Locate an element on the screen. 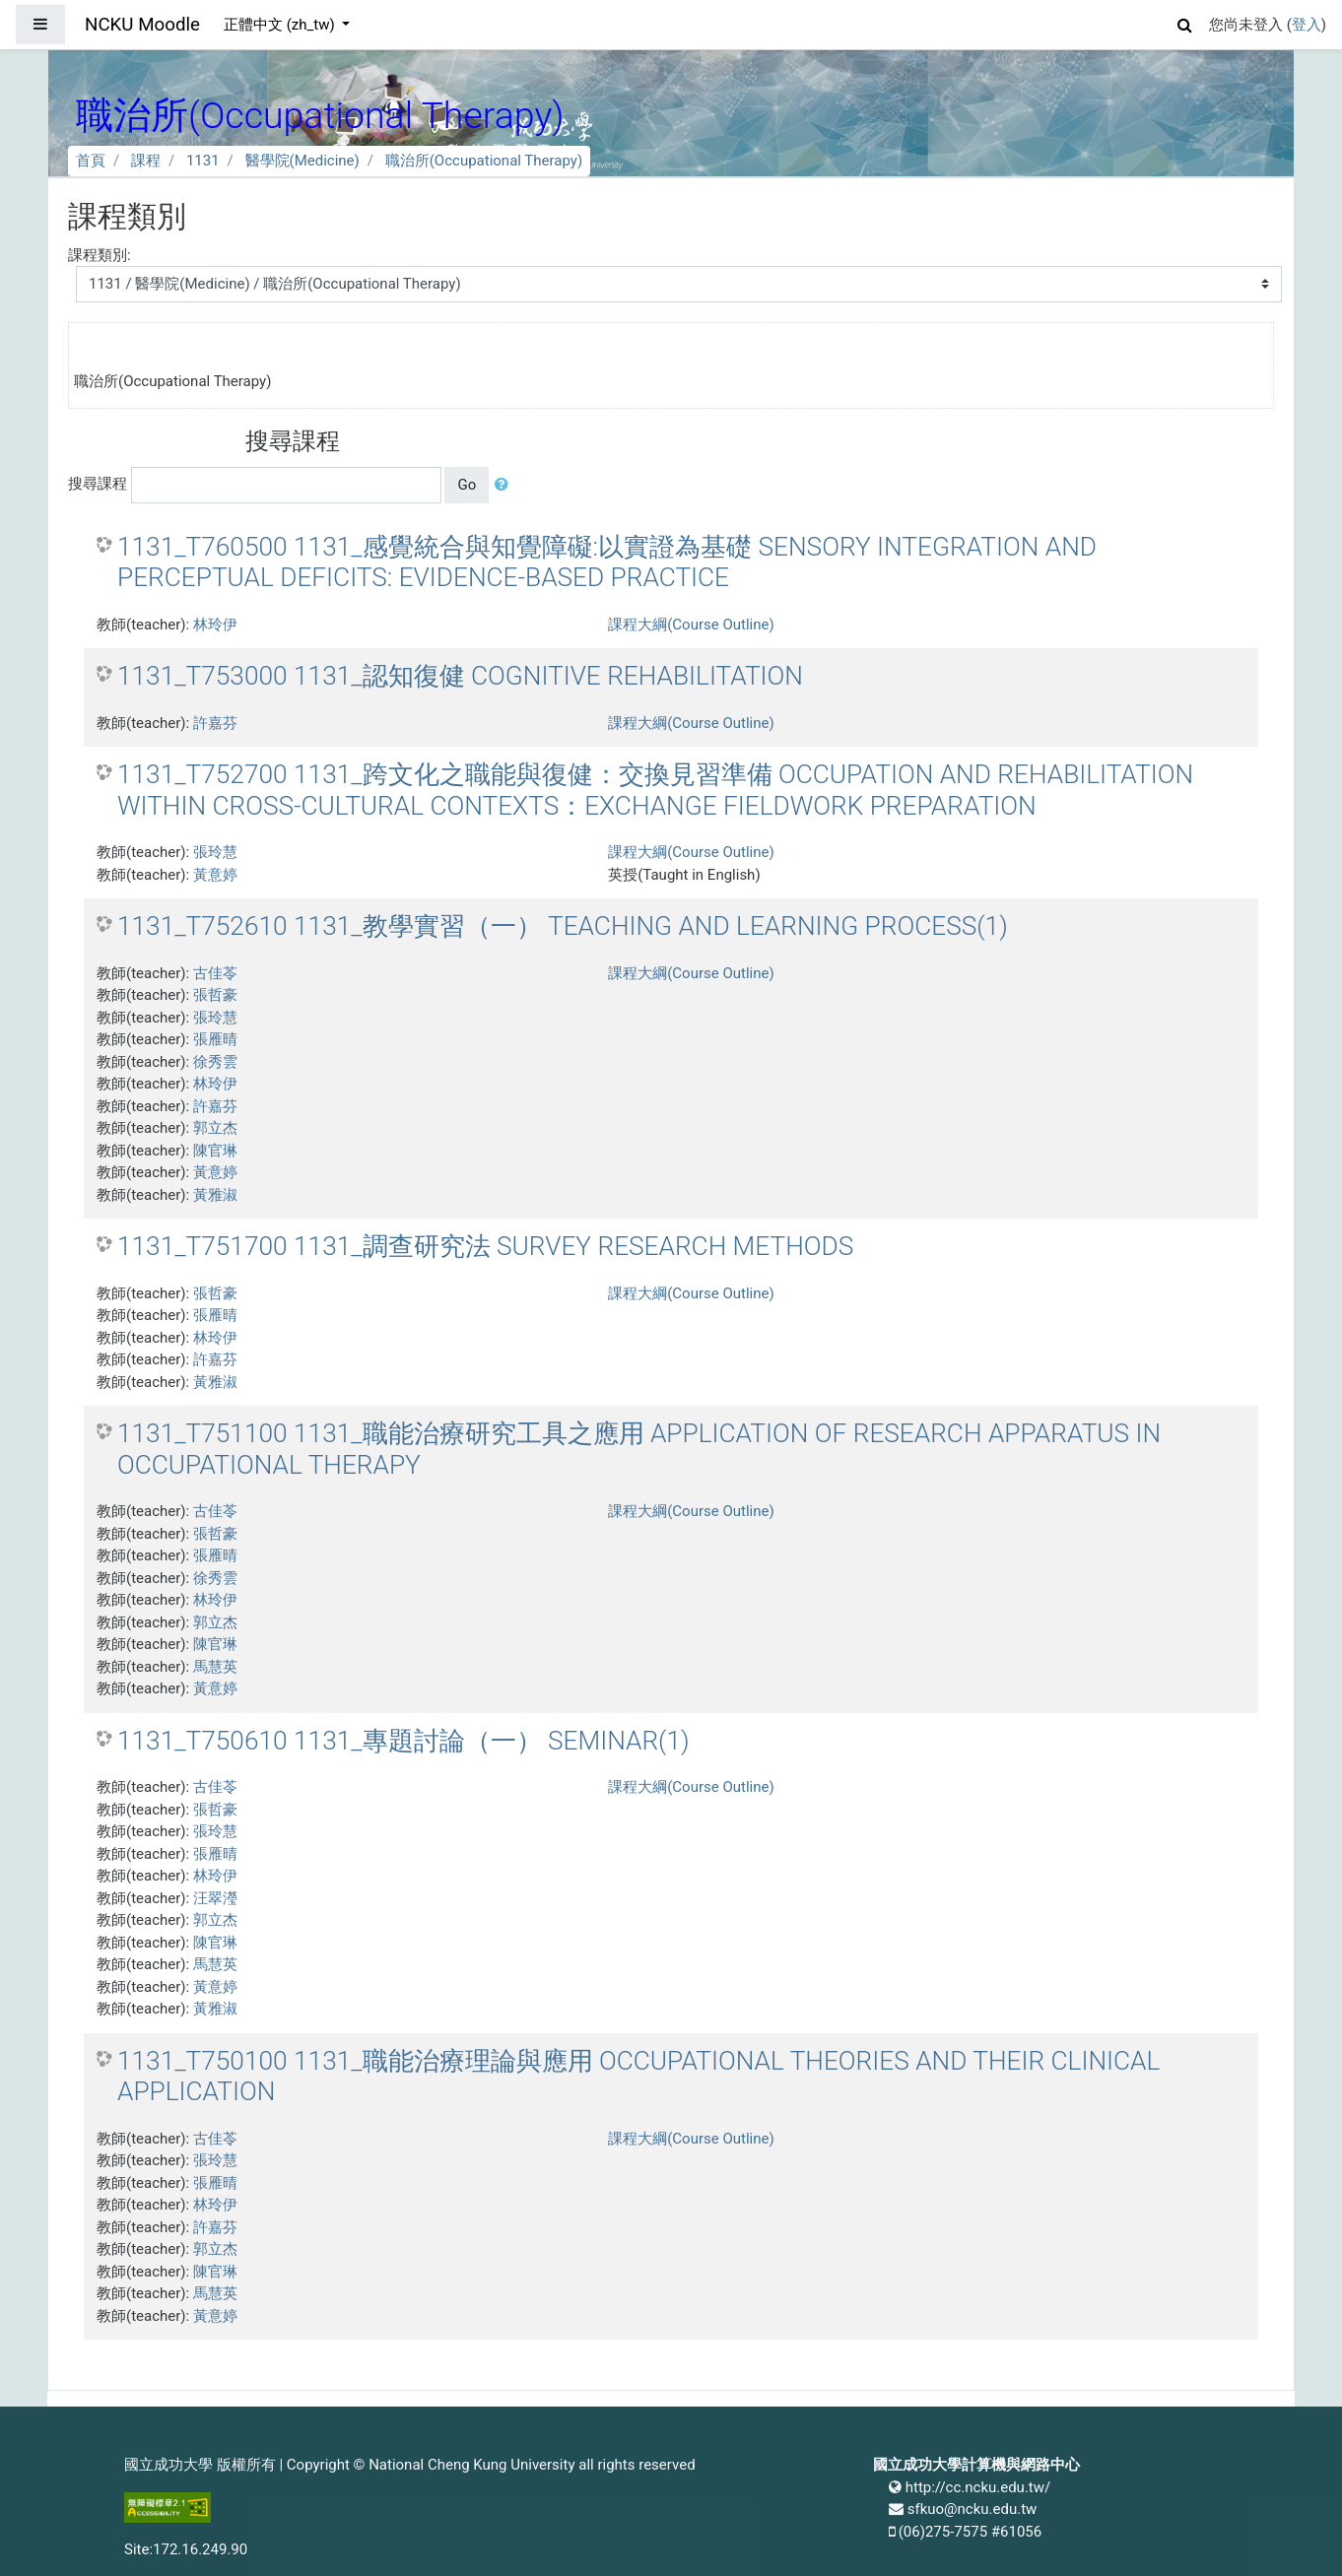  汪翠瀅 is located at coordinates (215, 1898).